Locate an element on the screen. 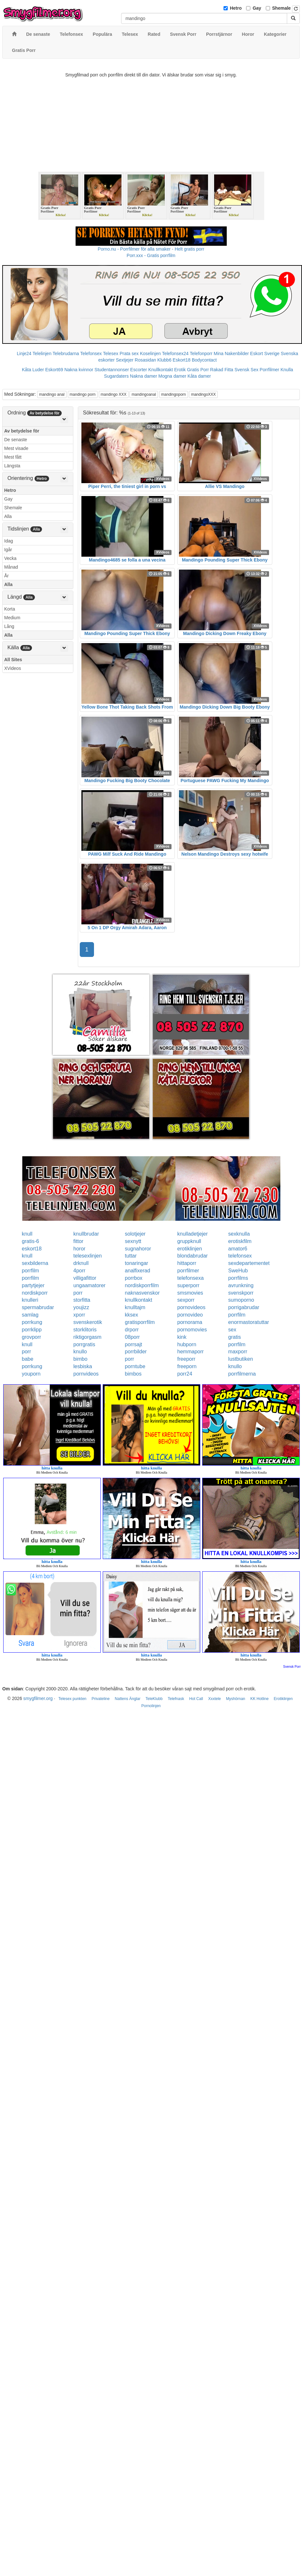  Gratis Porr is located at coordinates (198, 369).